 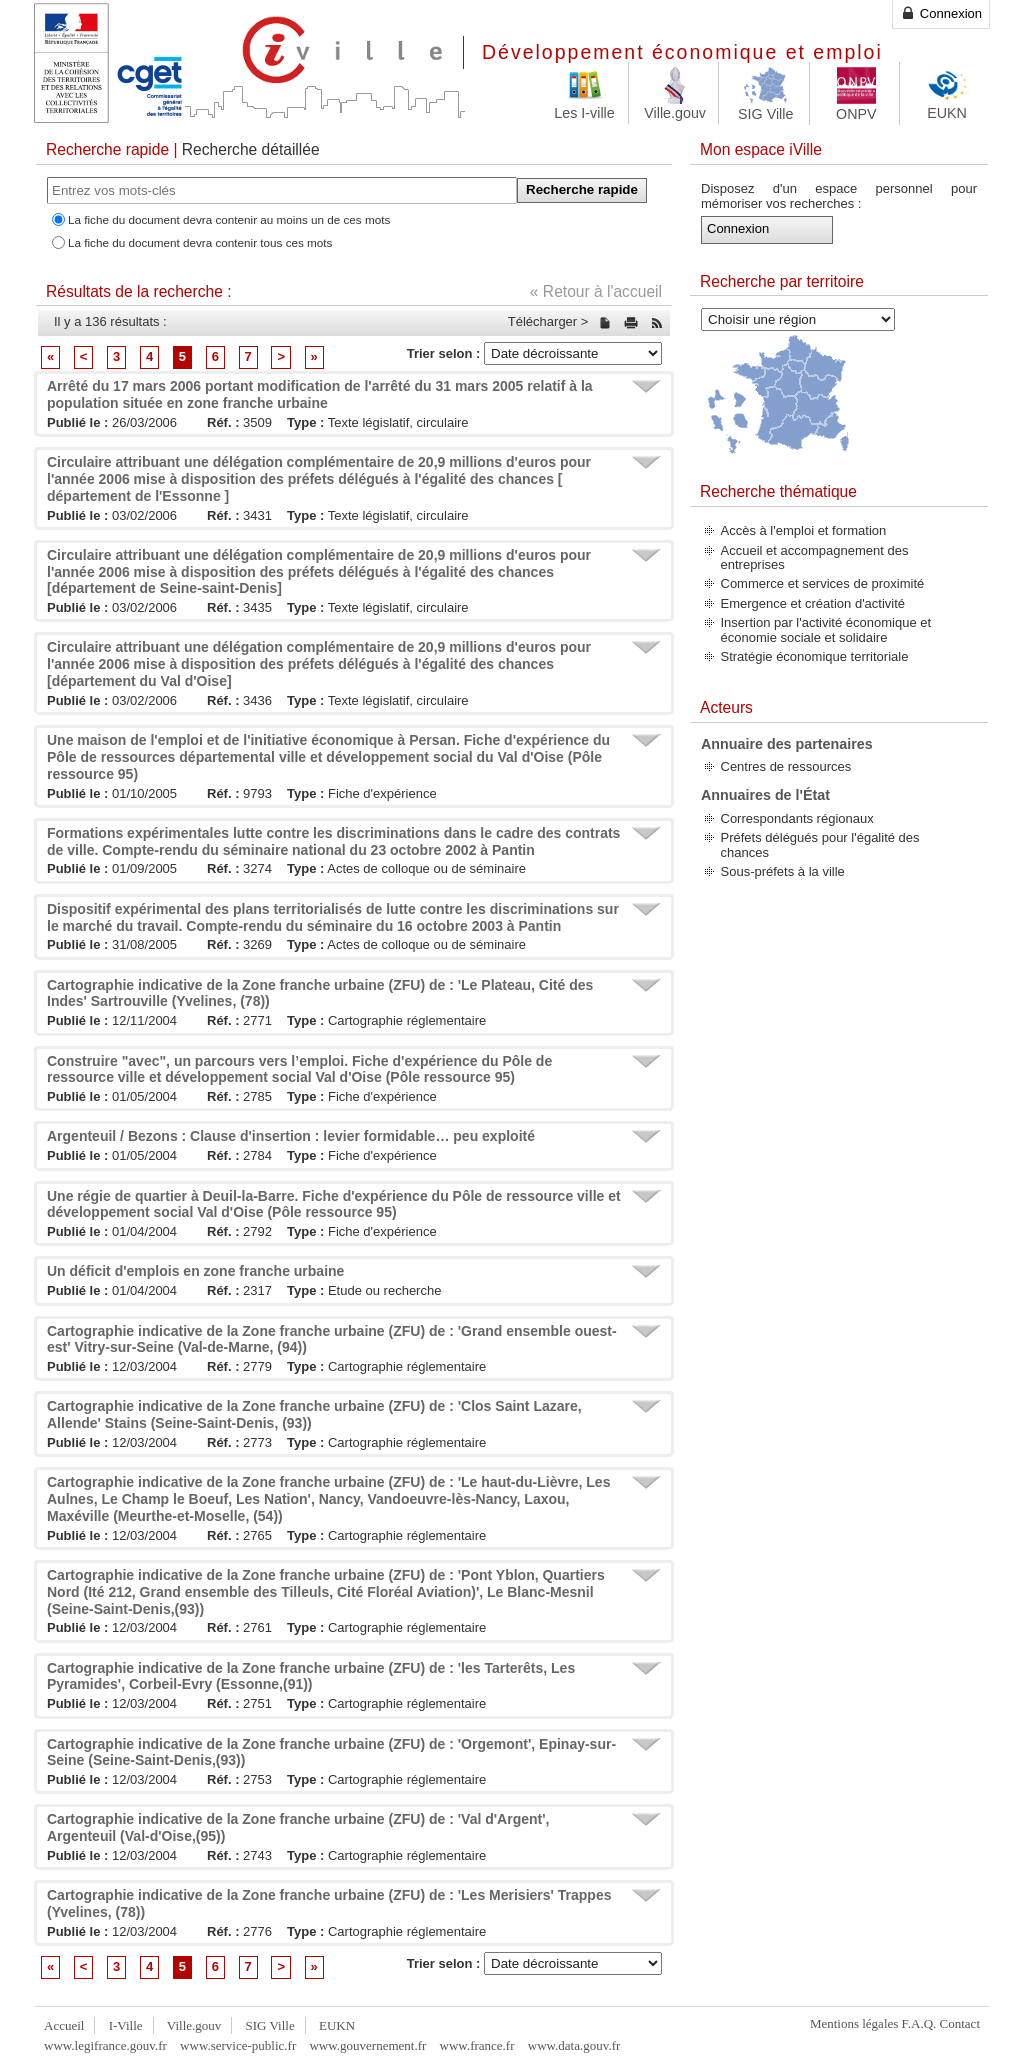 I want to click on Ville.gouv, so click(x=194, y=2025).